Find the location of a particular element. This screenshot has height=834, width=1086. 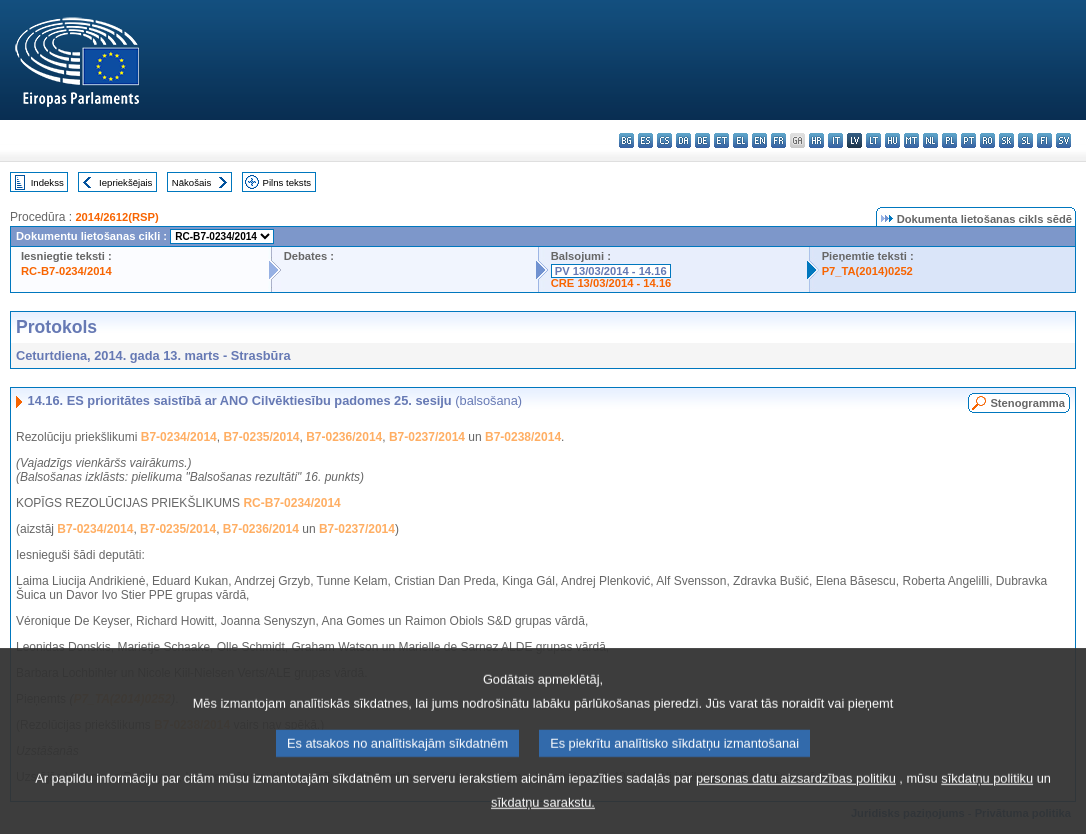

Indekss is located at coordinates (47, 182).